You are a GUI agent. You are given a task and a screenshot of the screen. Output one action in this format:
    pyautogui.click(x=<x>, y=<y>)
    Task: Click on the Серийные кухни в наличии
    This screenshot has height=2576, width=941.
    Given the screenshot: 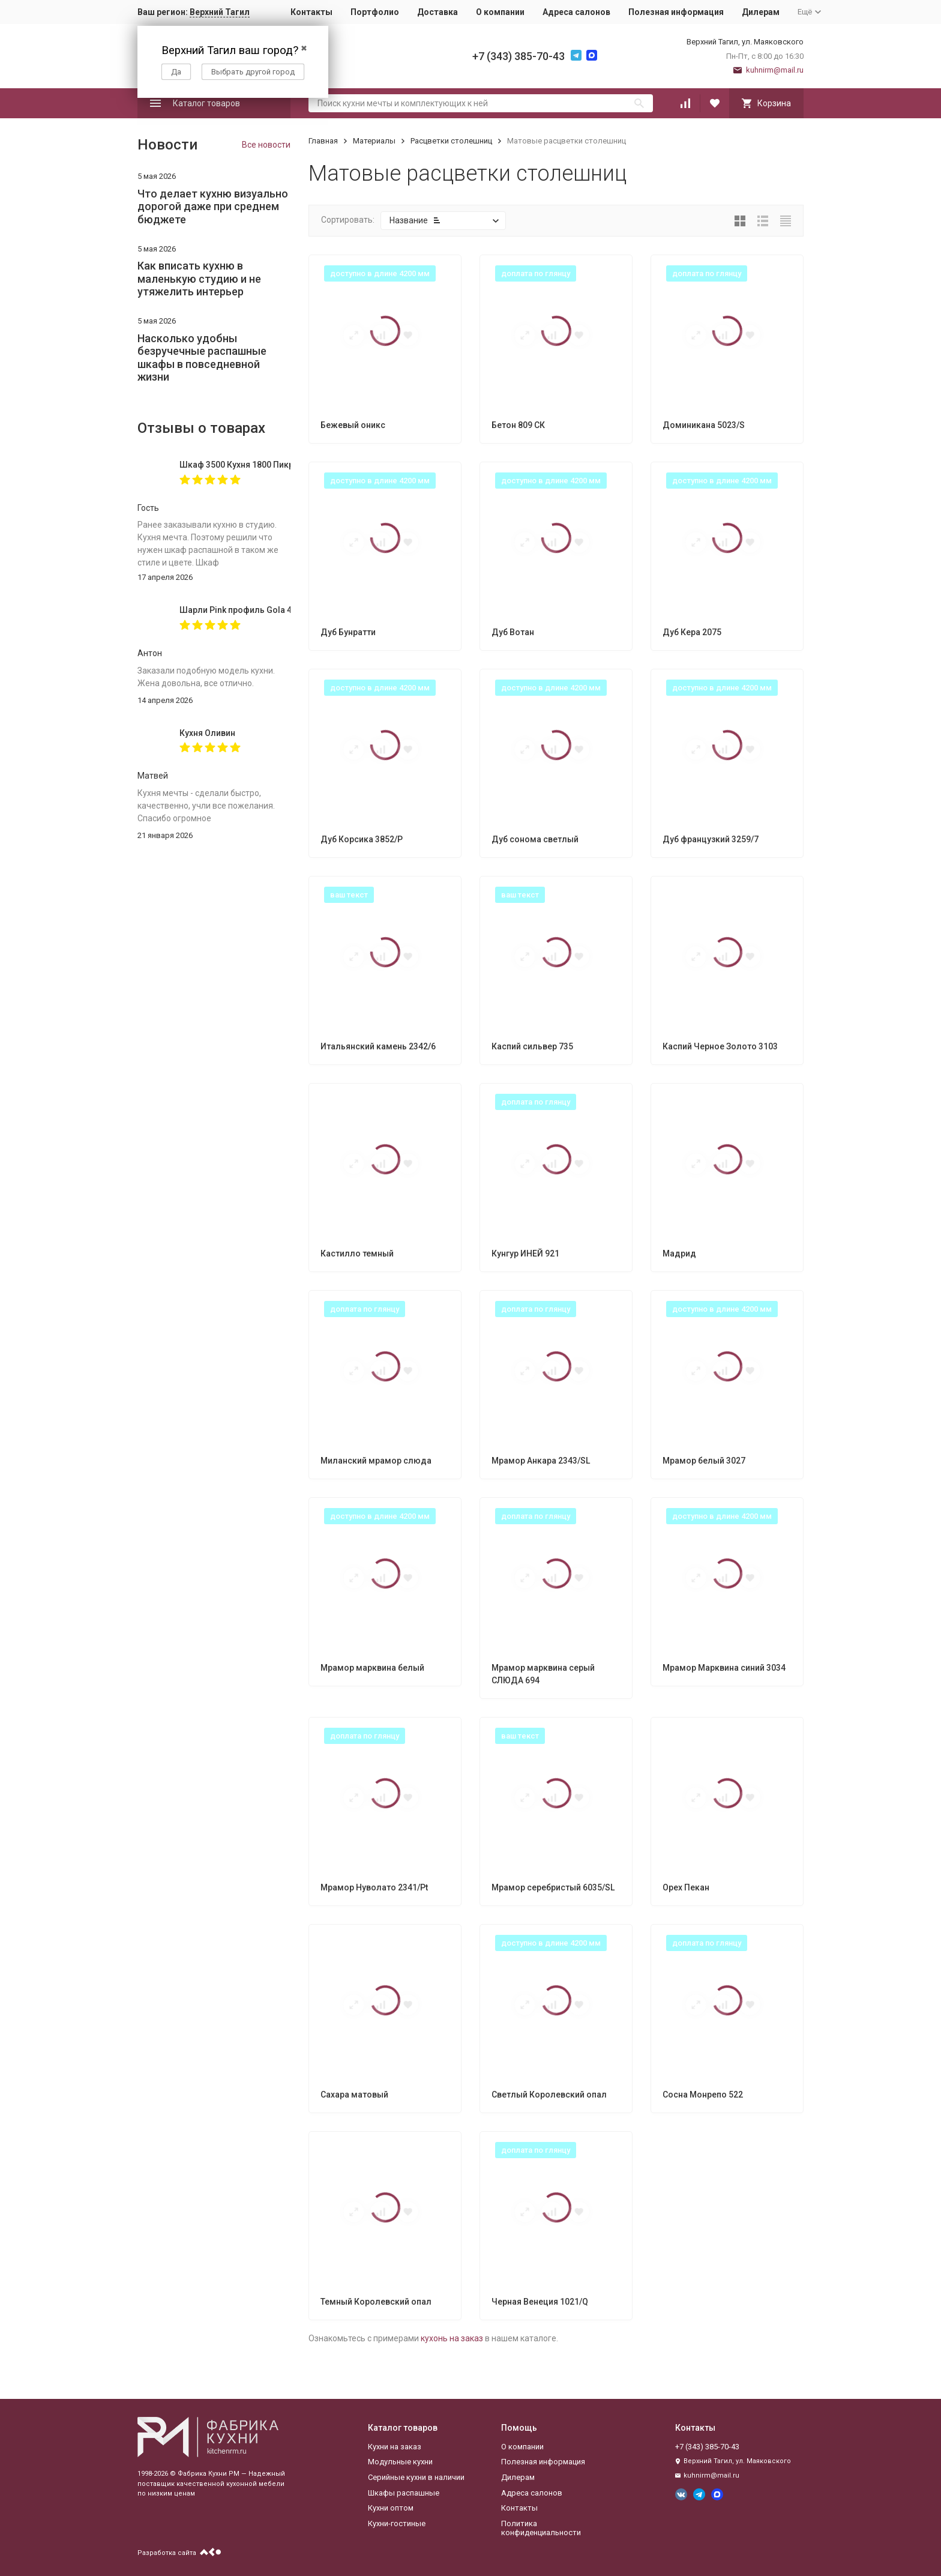 What is the action you would take?
    pyautogui.click(x=416, y=2477)
    